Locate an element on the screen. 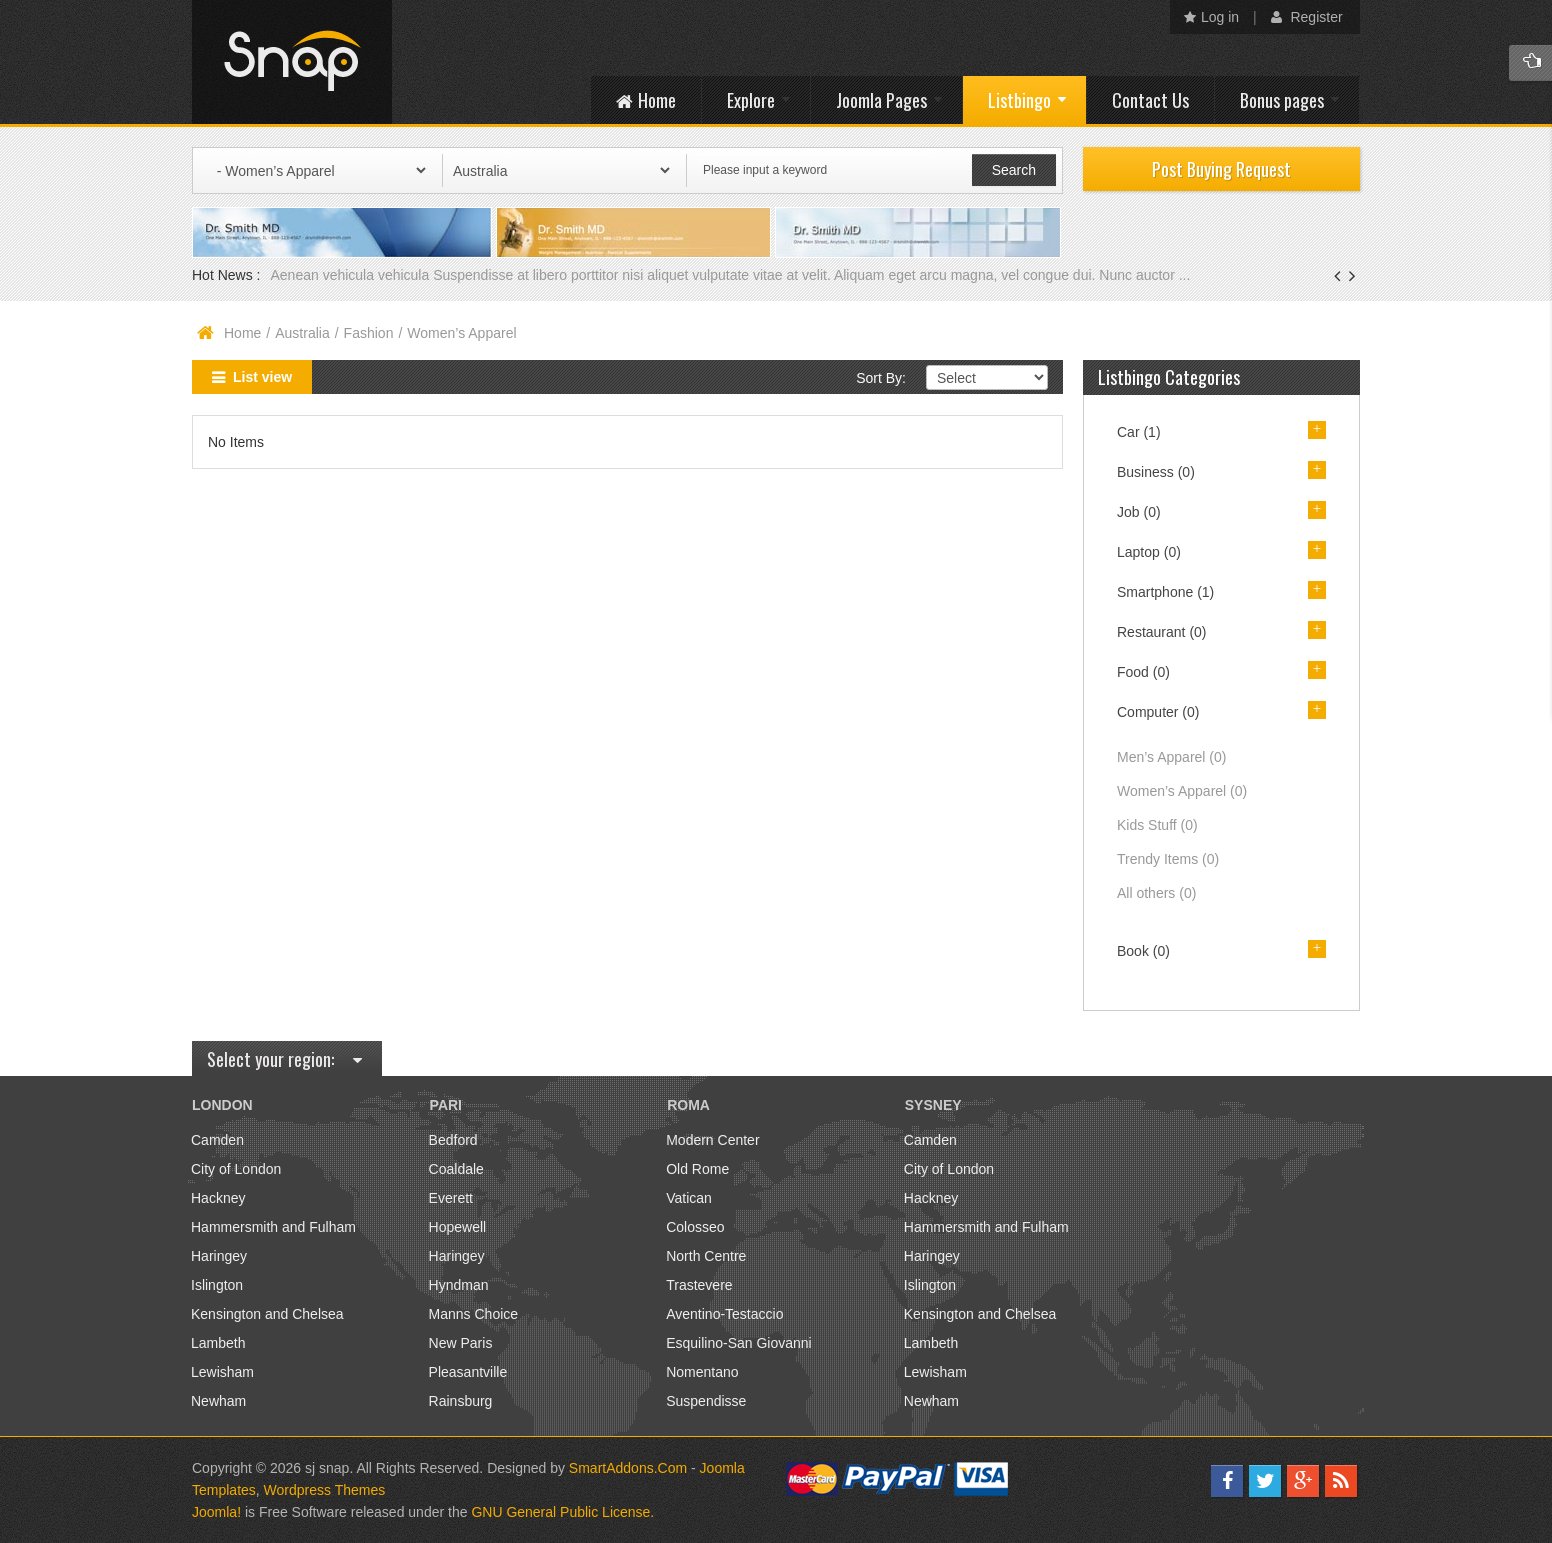  Sort By: is located at coordinates (881, 378).